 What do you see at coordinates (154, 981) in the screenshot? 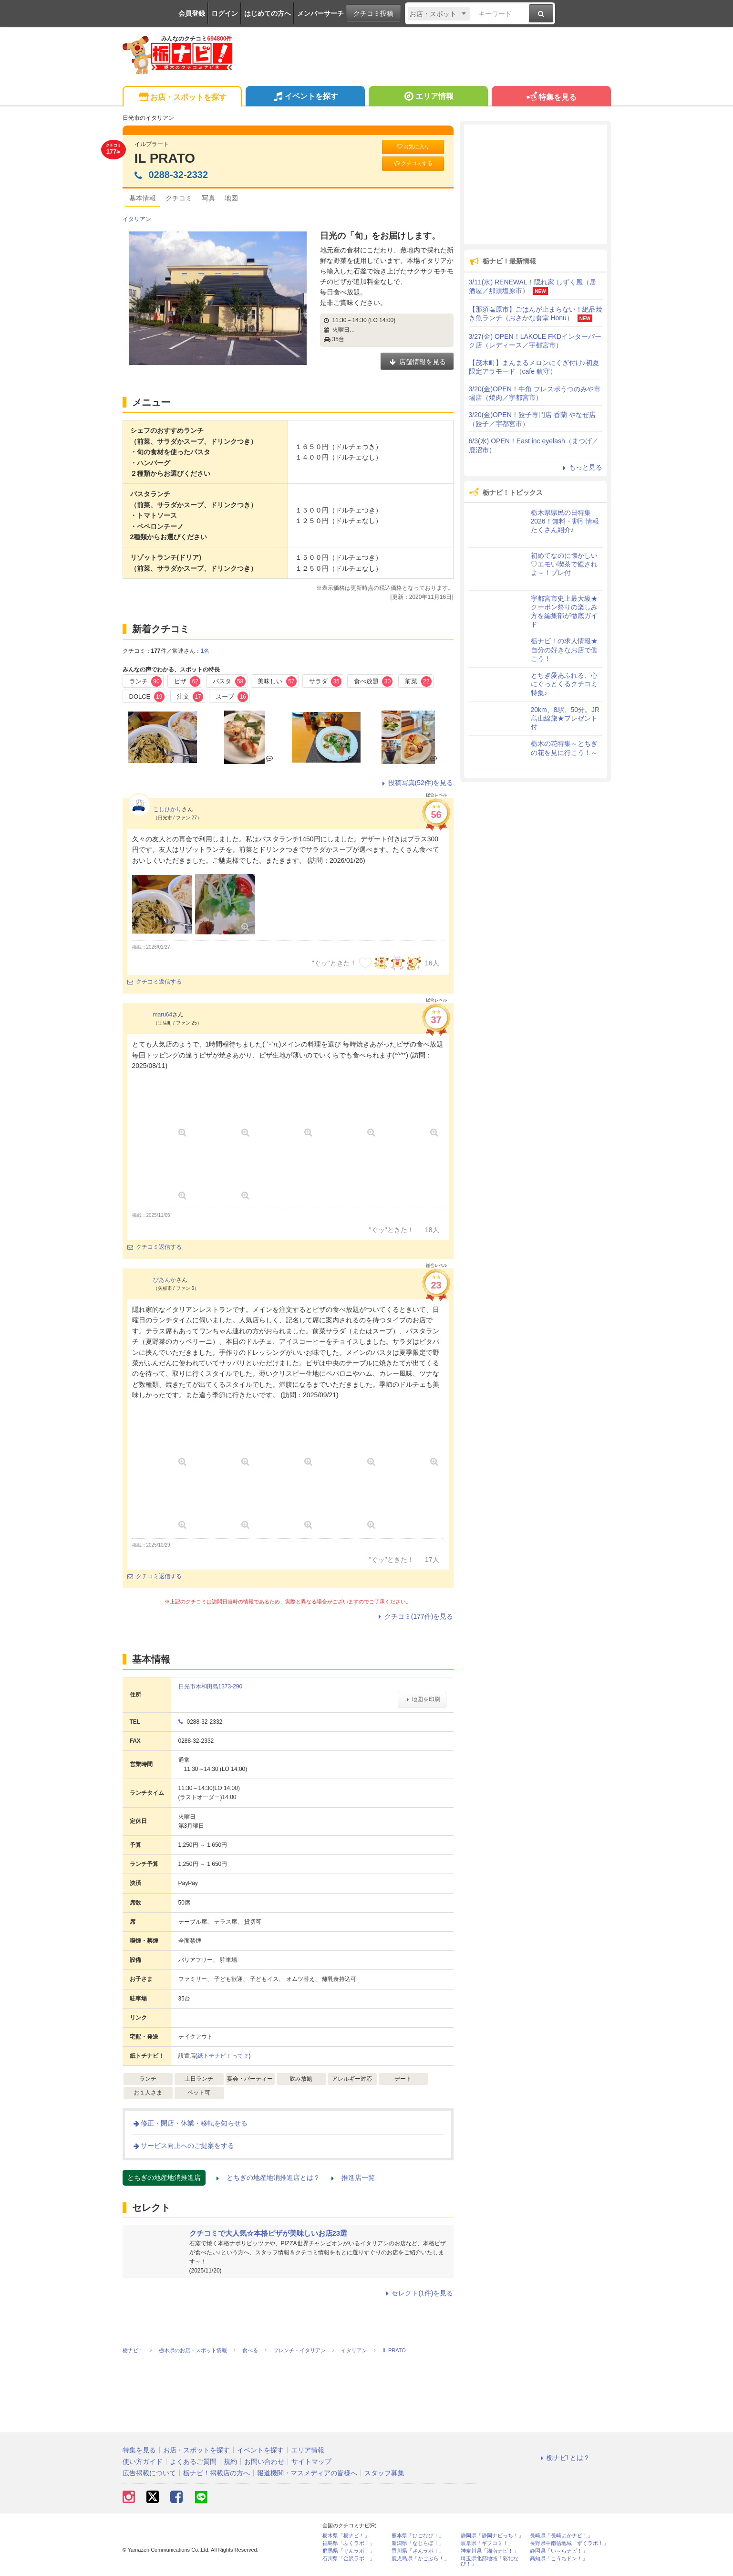
I see `クチコミ返信する` at bounding box center [154, 981].